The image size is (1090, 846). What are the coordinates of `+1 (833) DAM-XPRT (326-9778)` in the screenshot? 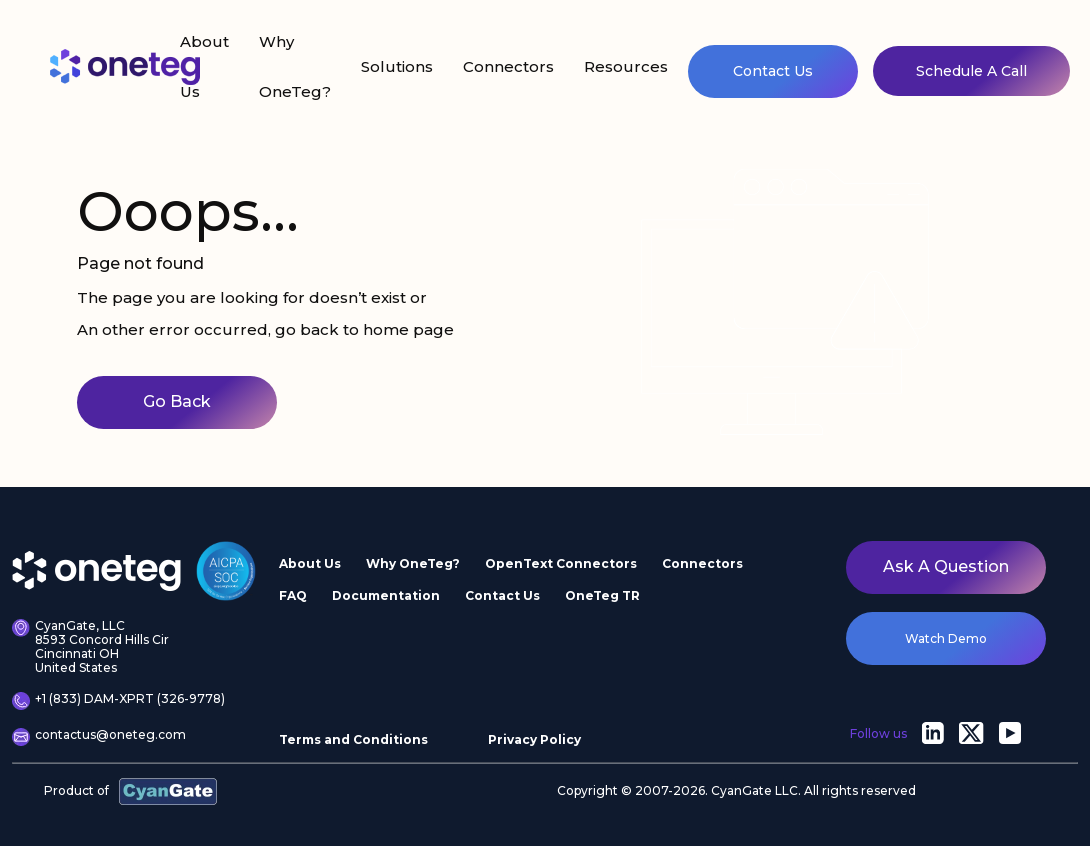 It's located at (118, 701).